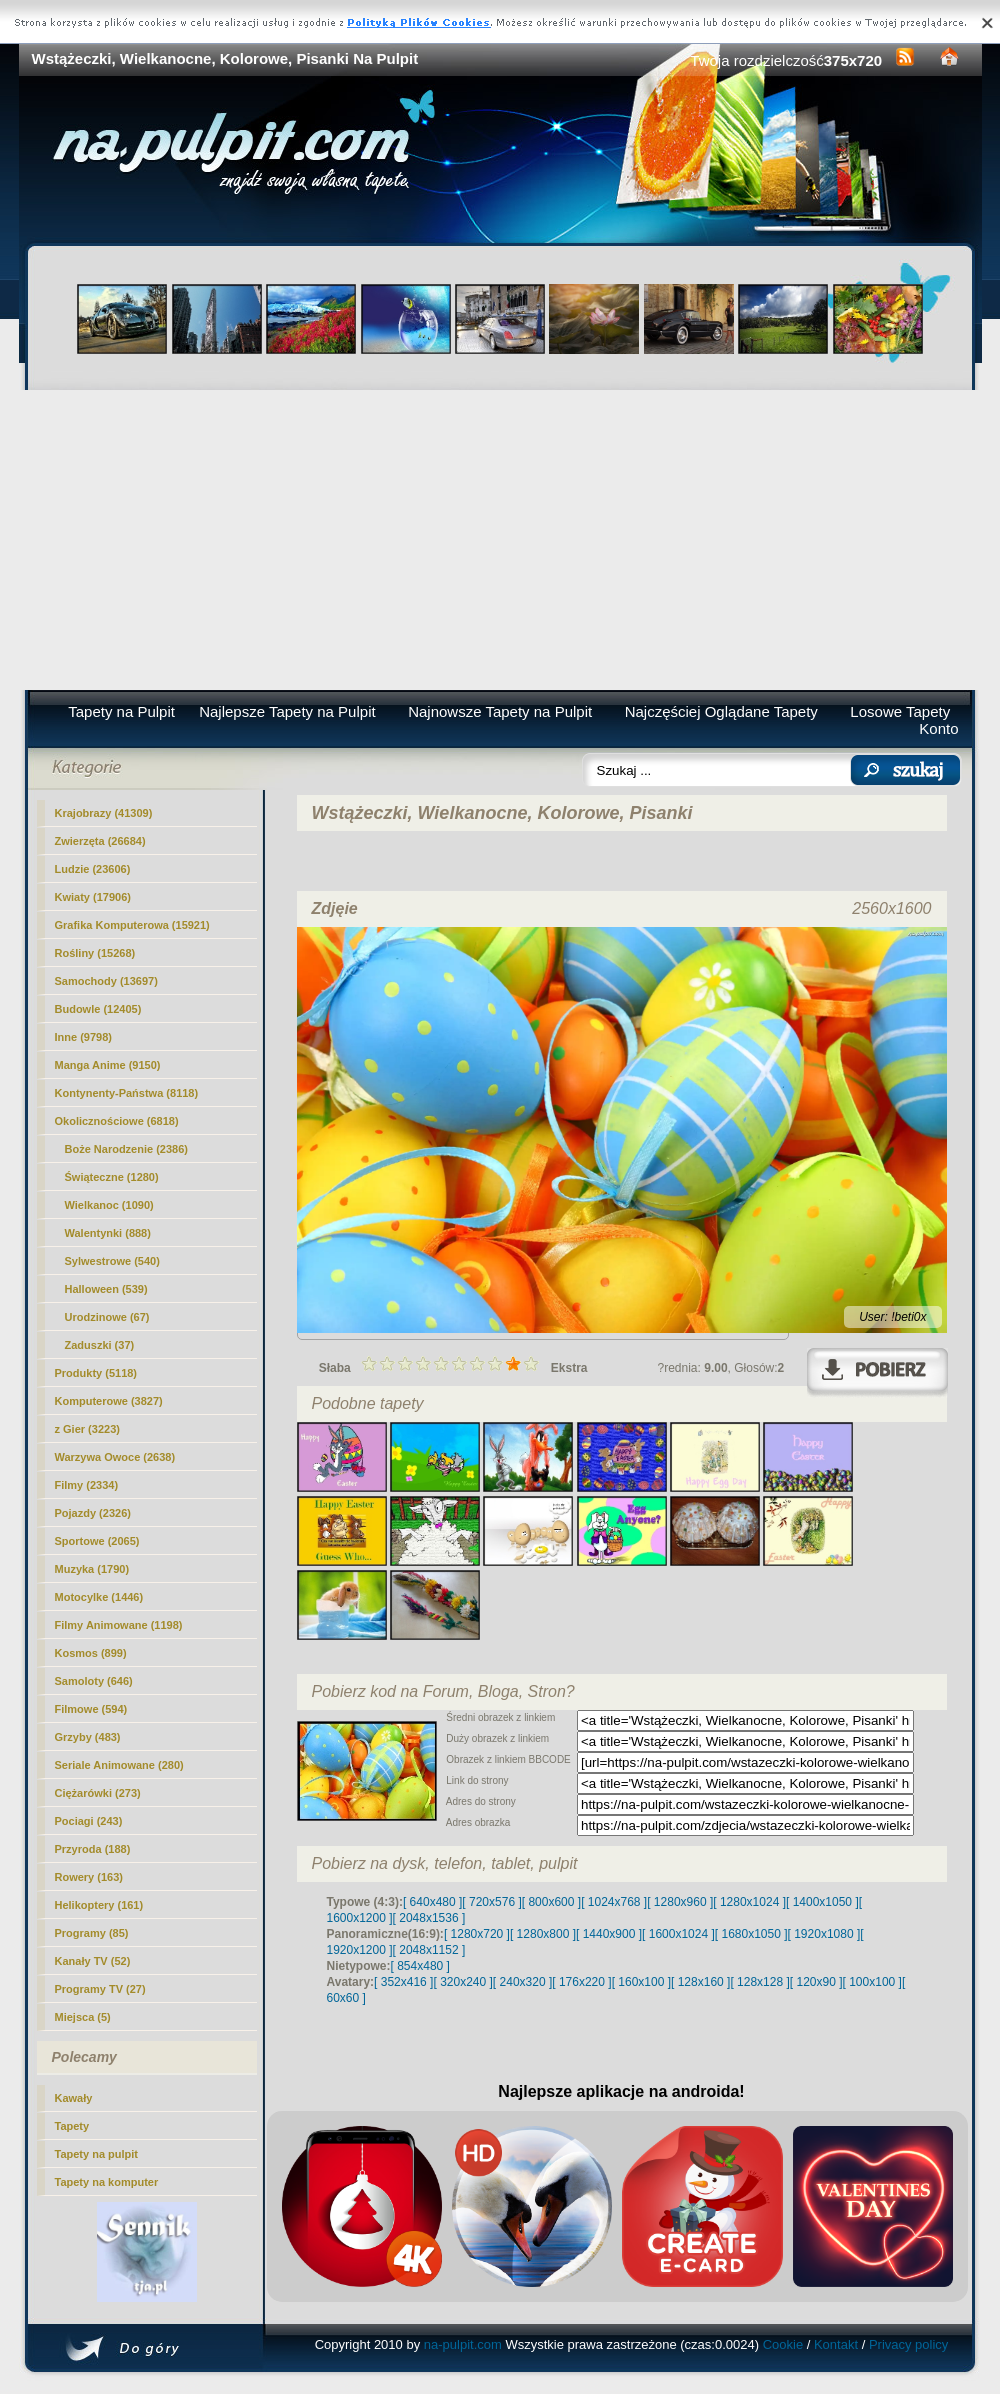  What do you see at coordinates (93, 897) in the screenshot?
I see `Kwiaty (17906)` at bounding box center [93, 897].